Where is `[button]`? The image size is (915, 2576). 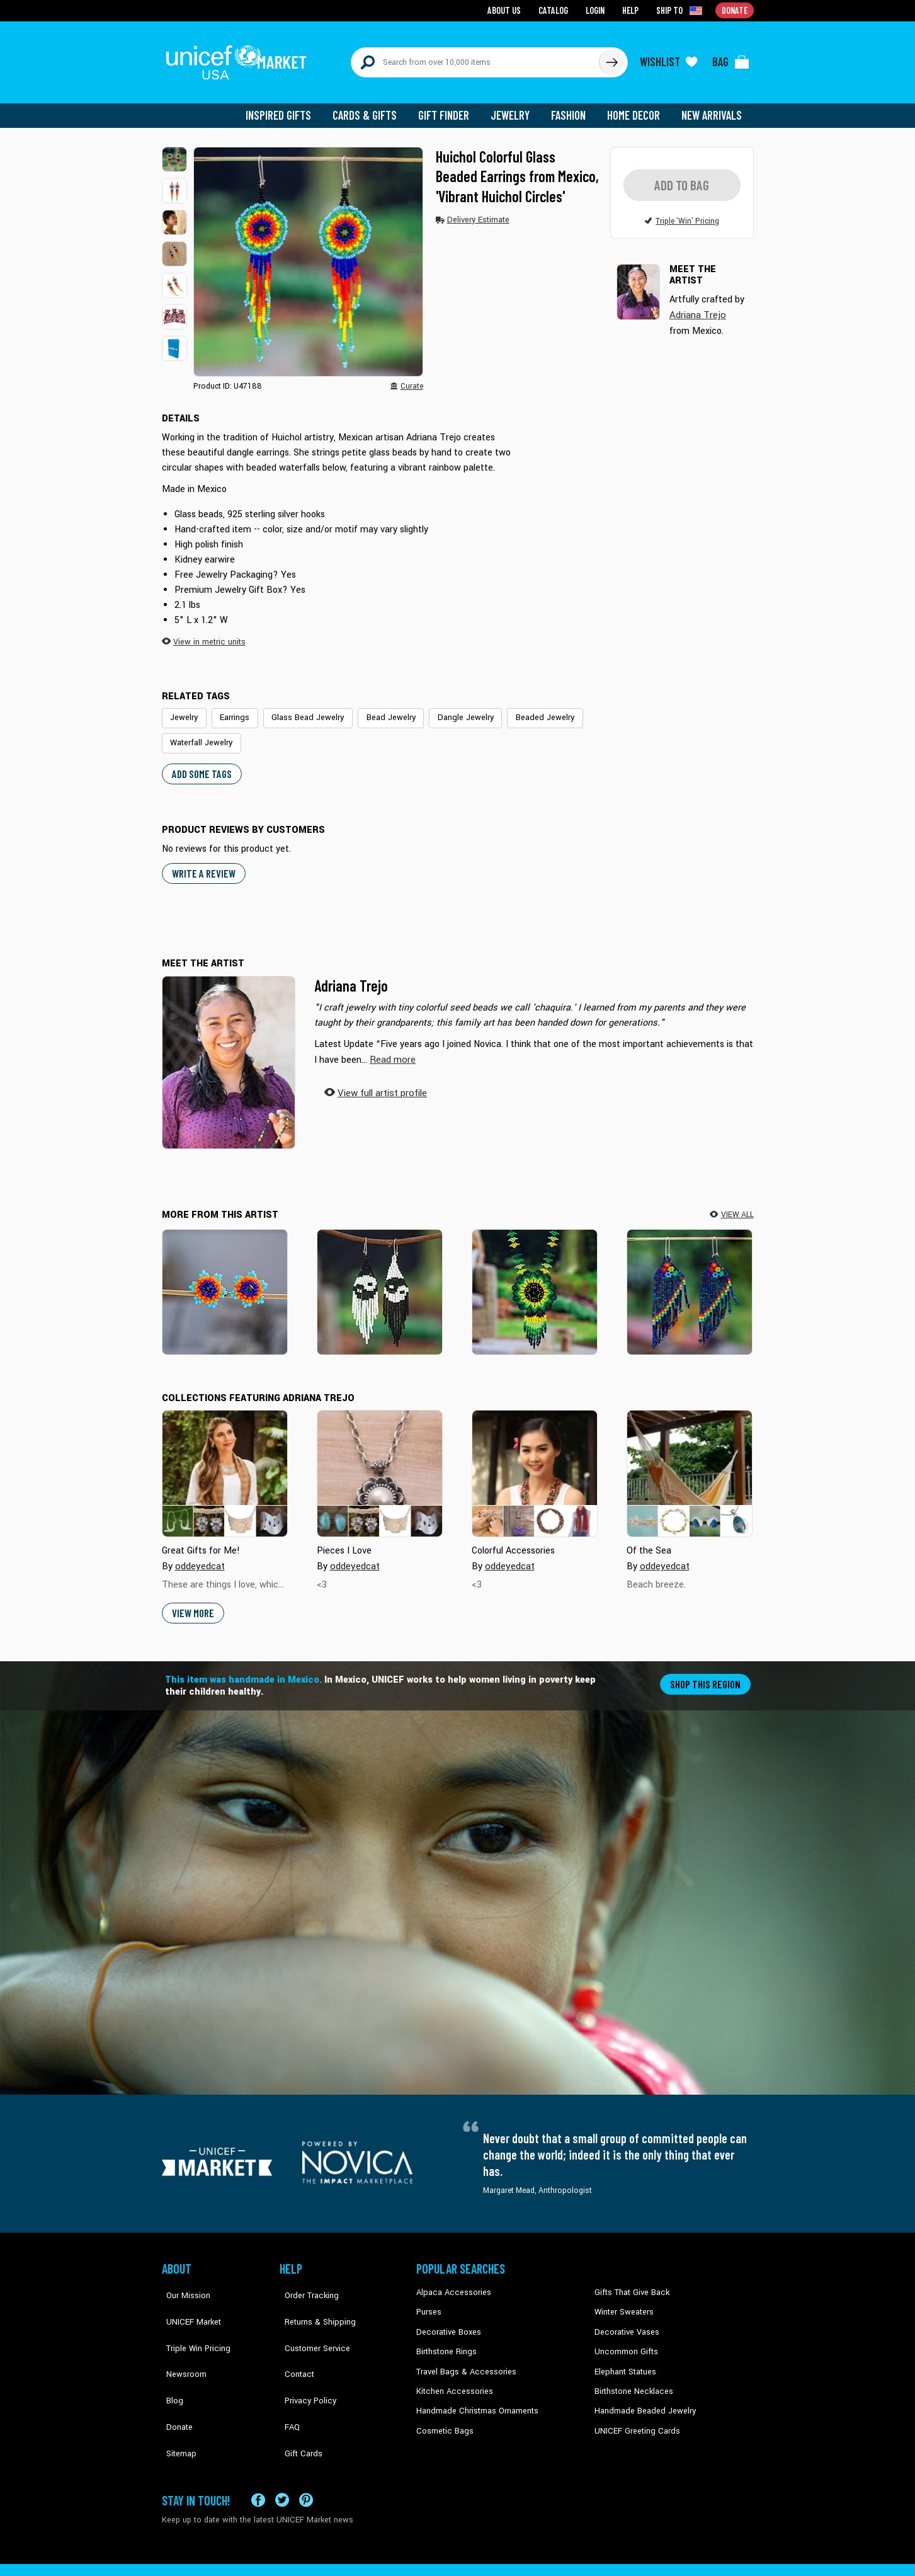 [button] is located at coordinates (174, 151).